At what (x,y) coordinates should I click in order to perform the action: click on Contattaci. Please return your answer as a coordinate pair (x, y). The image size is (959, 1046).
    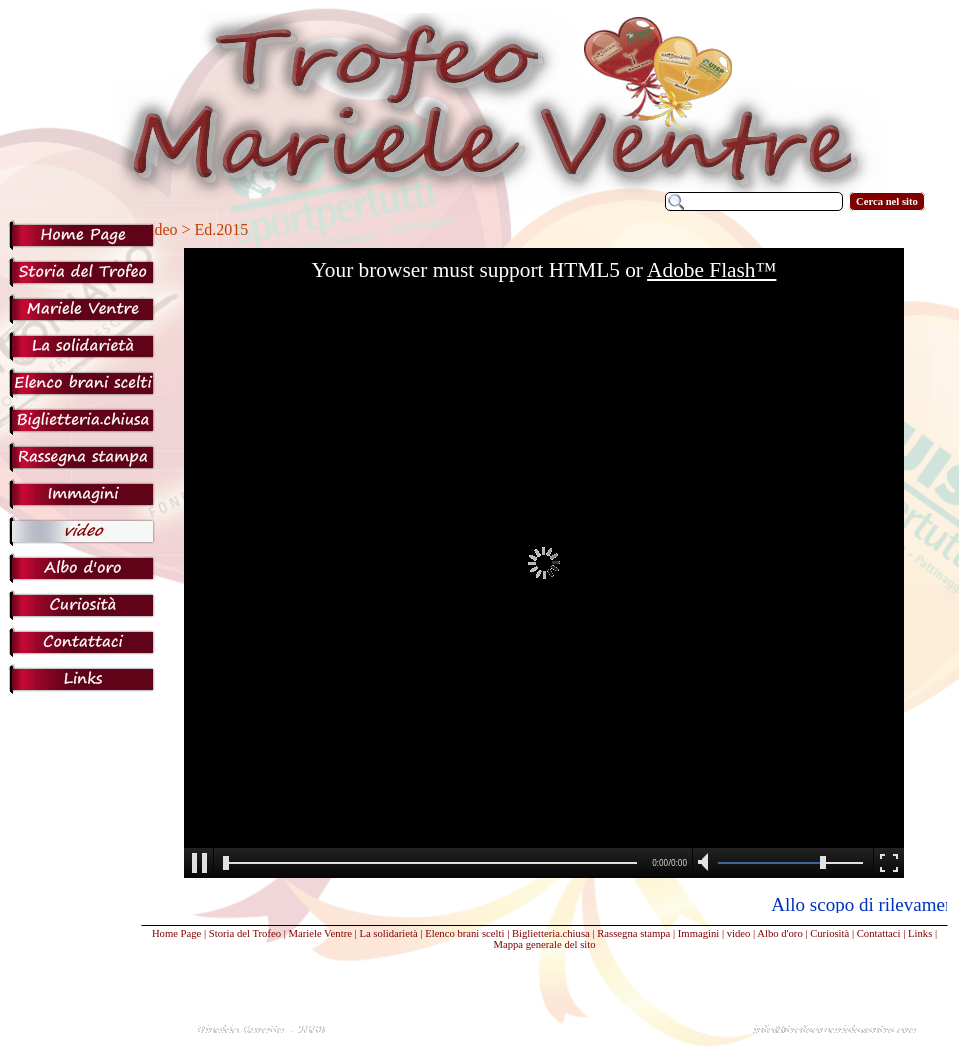
    Looking at the image, I should click on (879, 933).